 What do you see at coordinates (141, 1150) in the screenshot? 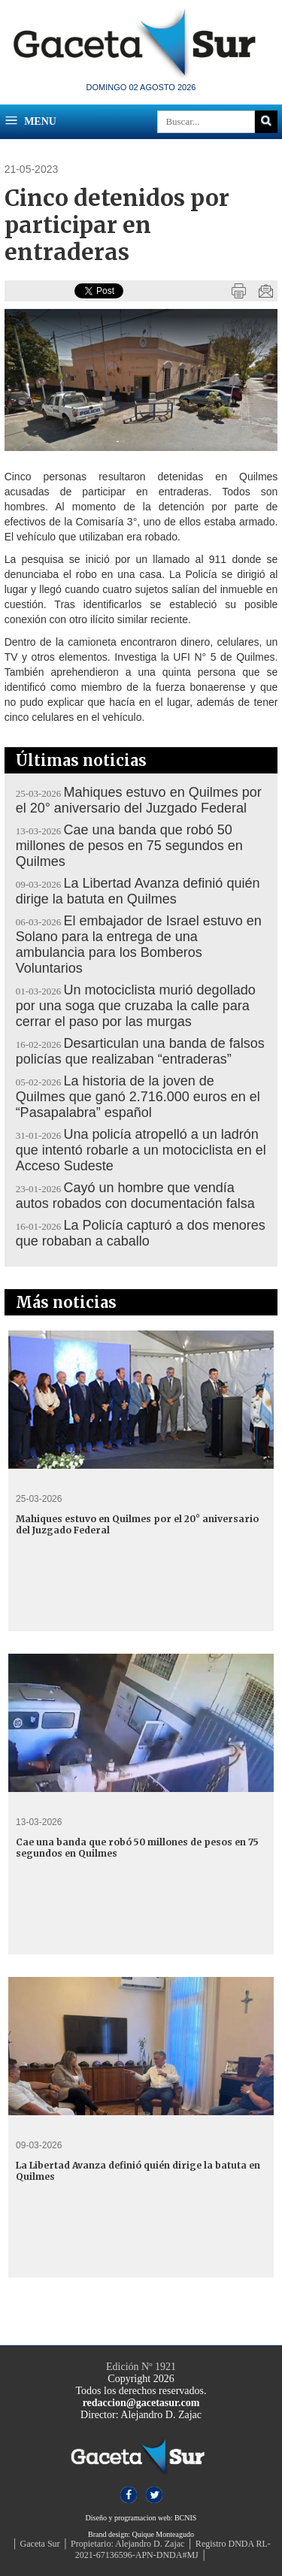
I see `Una policía atropelló a un ladrón que intentó robarle a un motociclista en el Acceso Sudeste` at bounding box center [141, 1150].